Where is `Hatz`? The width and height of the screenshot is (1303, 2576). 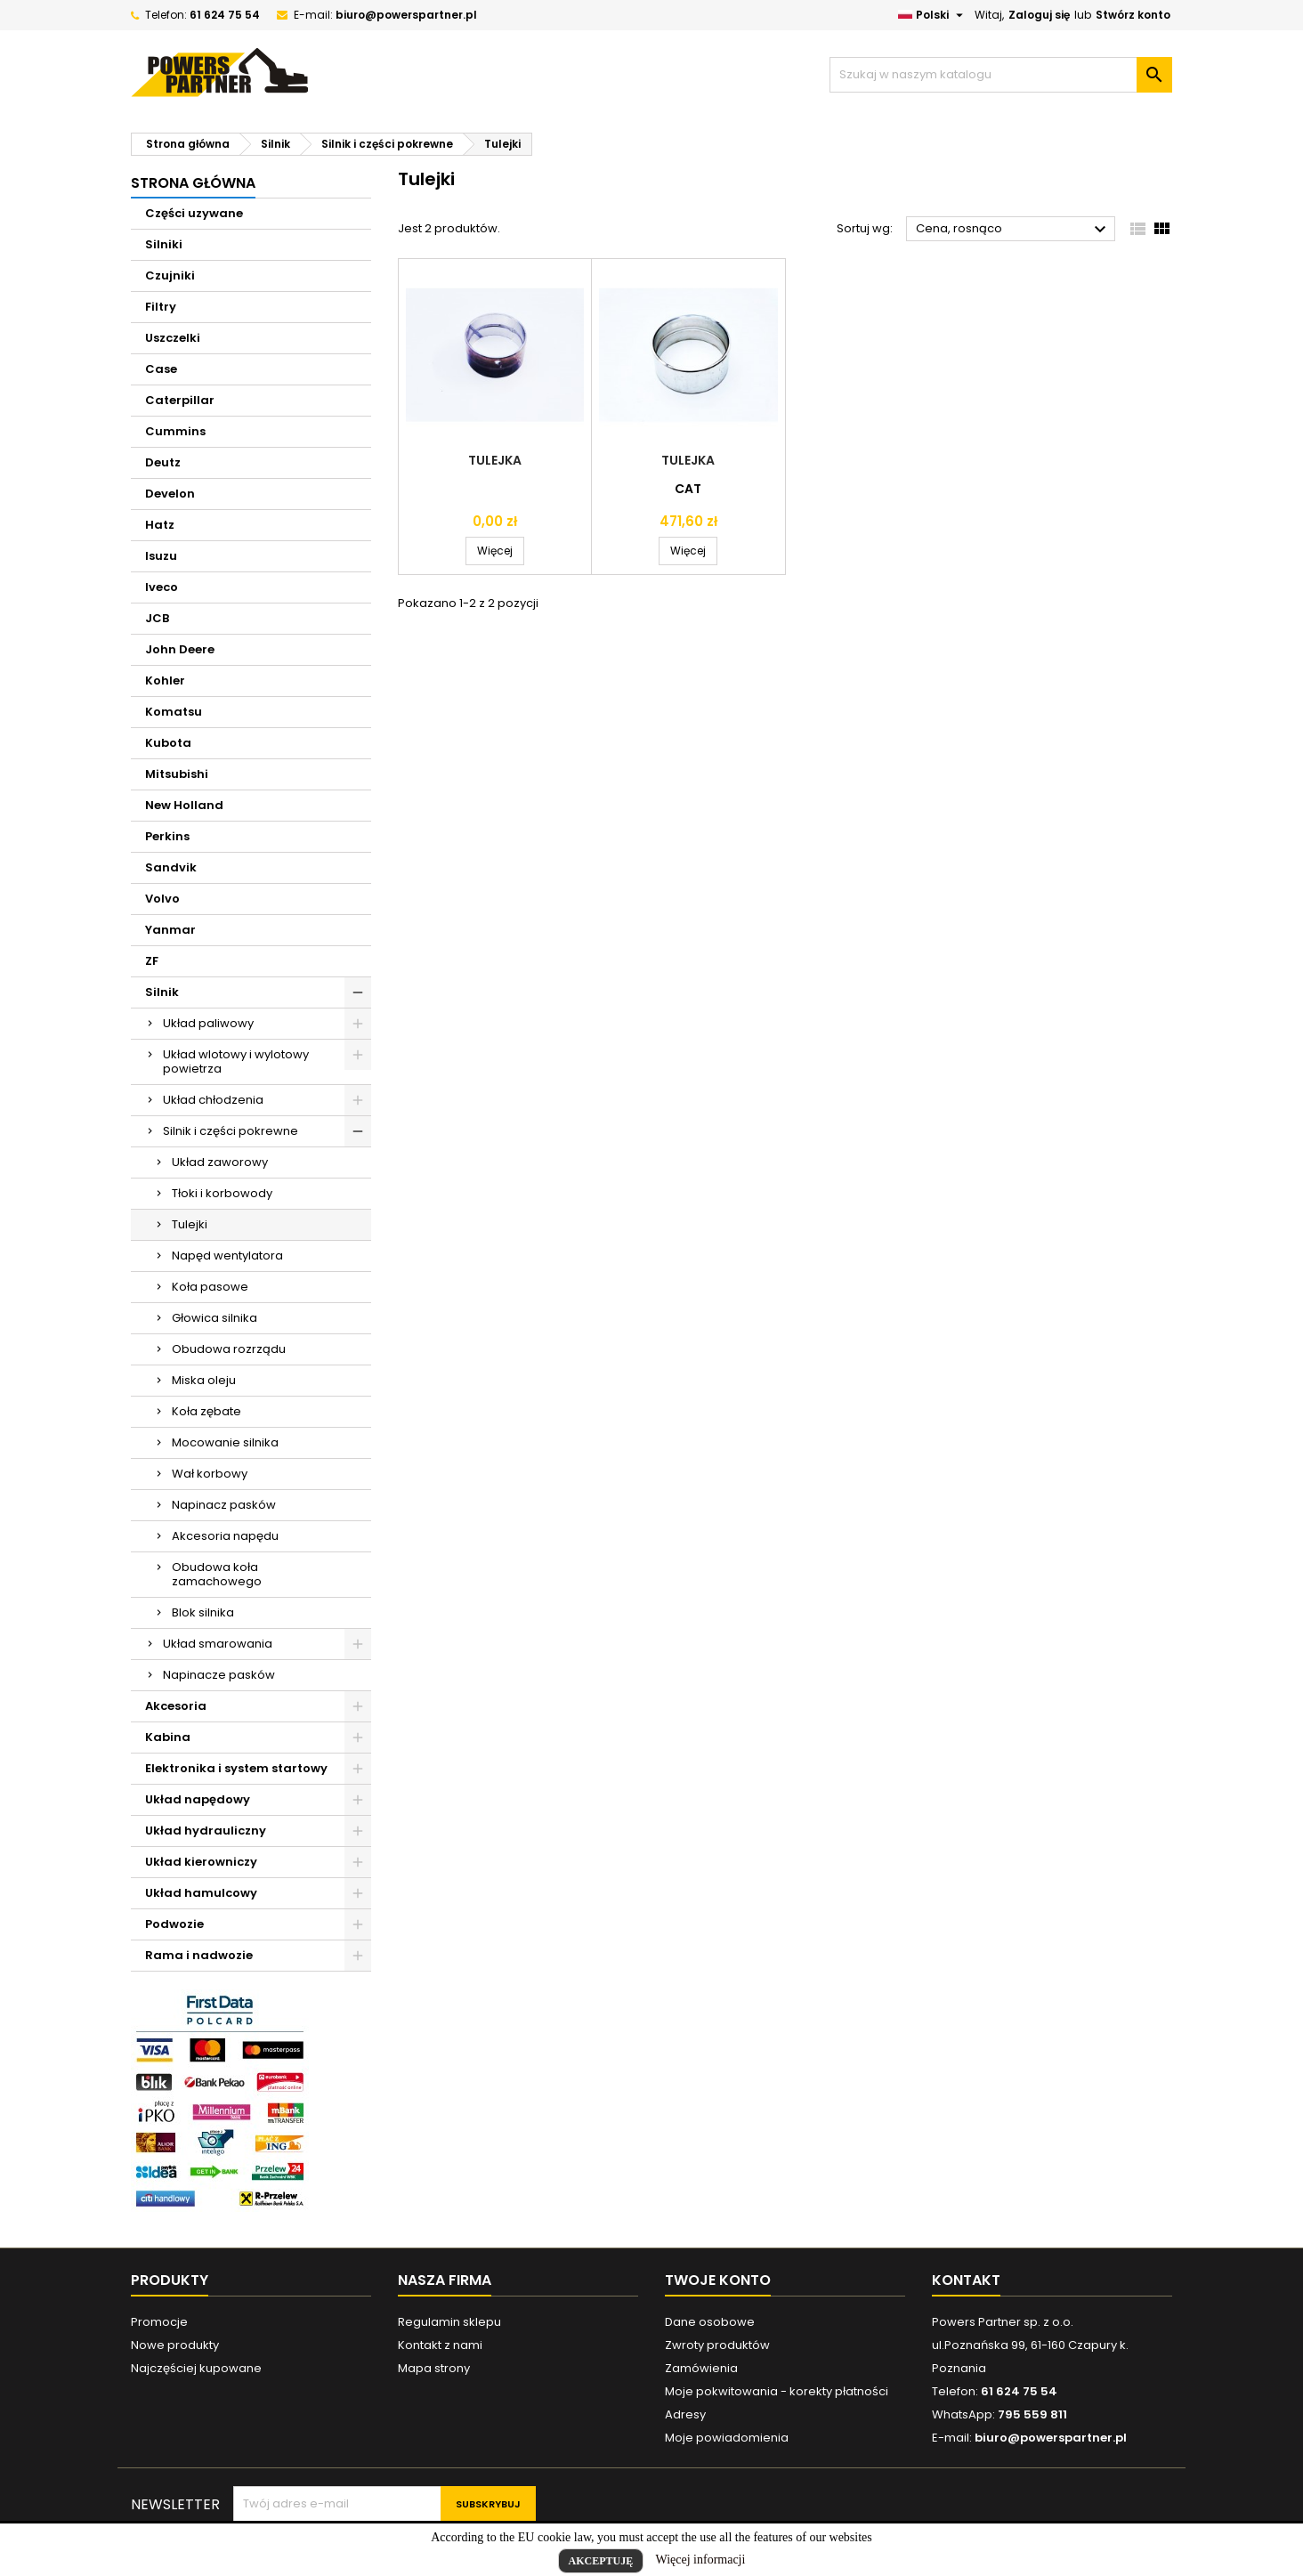 Hatz is located at coordinates (159, 524).